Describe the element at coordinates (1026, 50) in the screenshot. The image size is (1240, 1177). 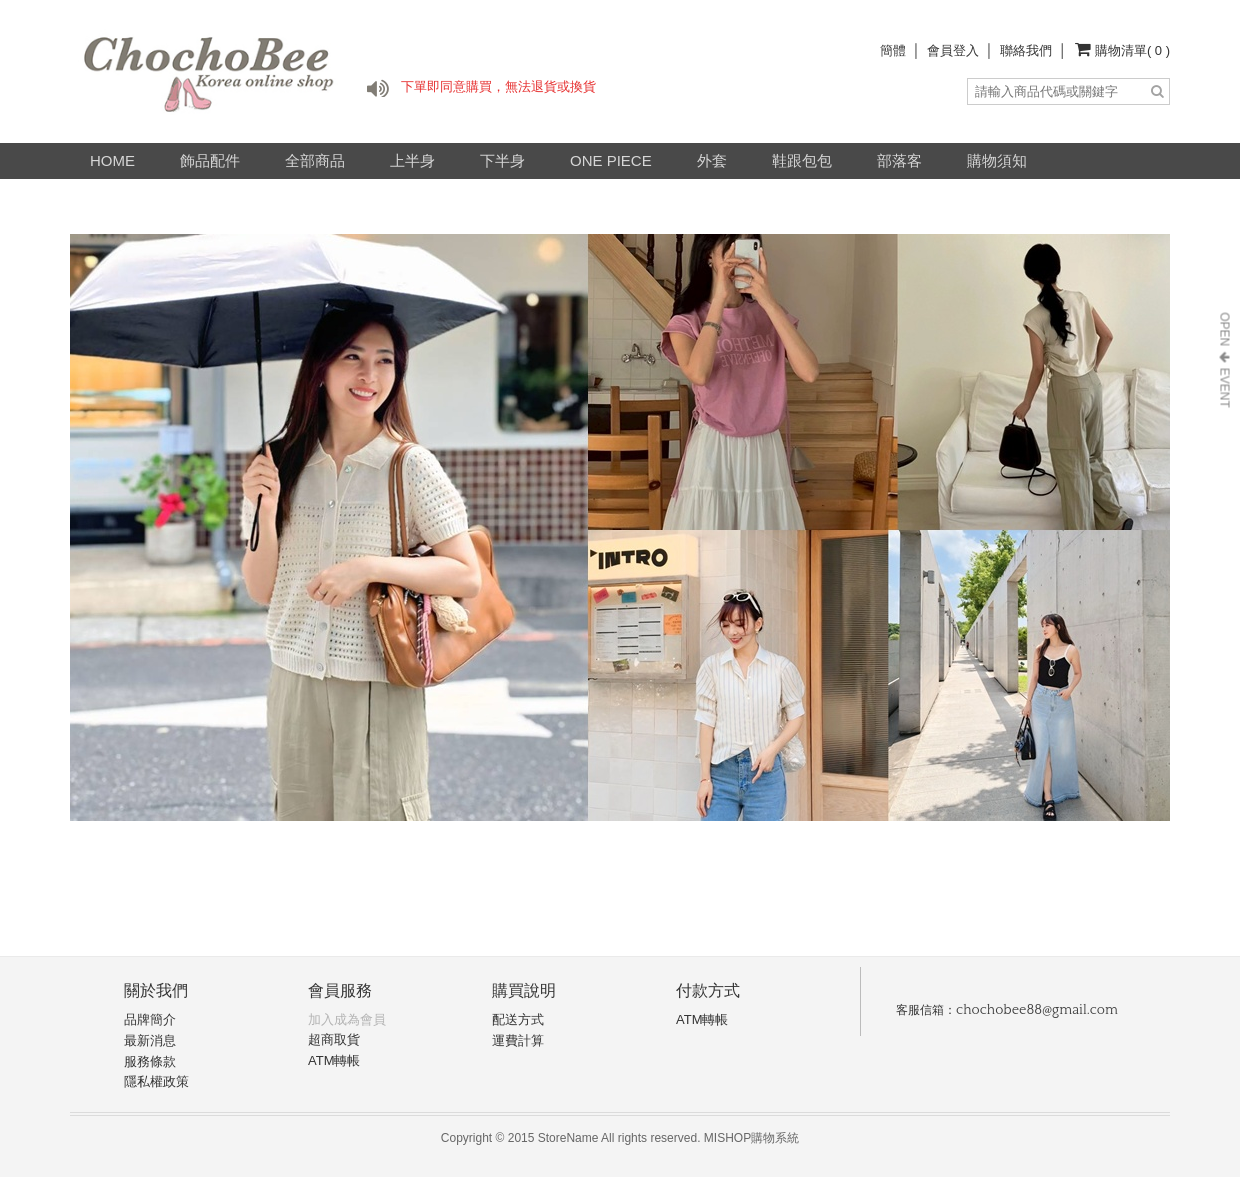
I see `聯絡我們` at that location.